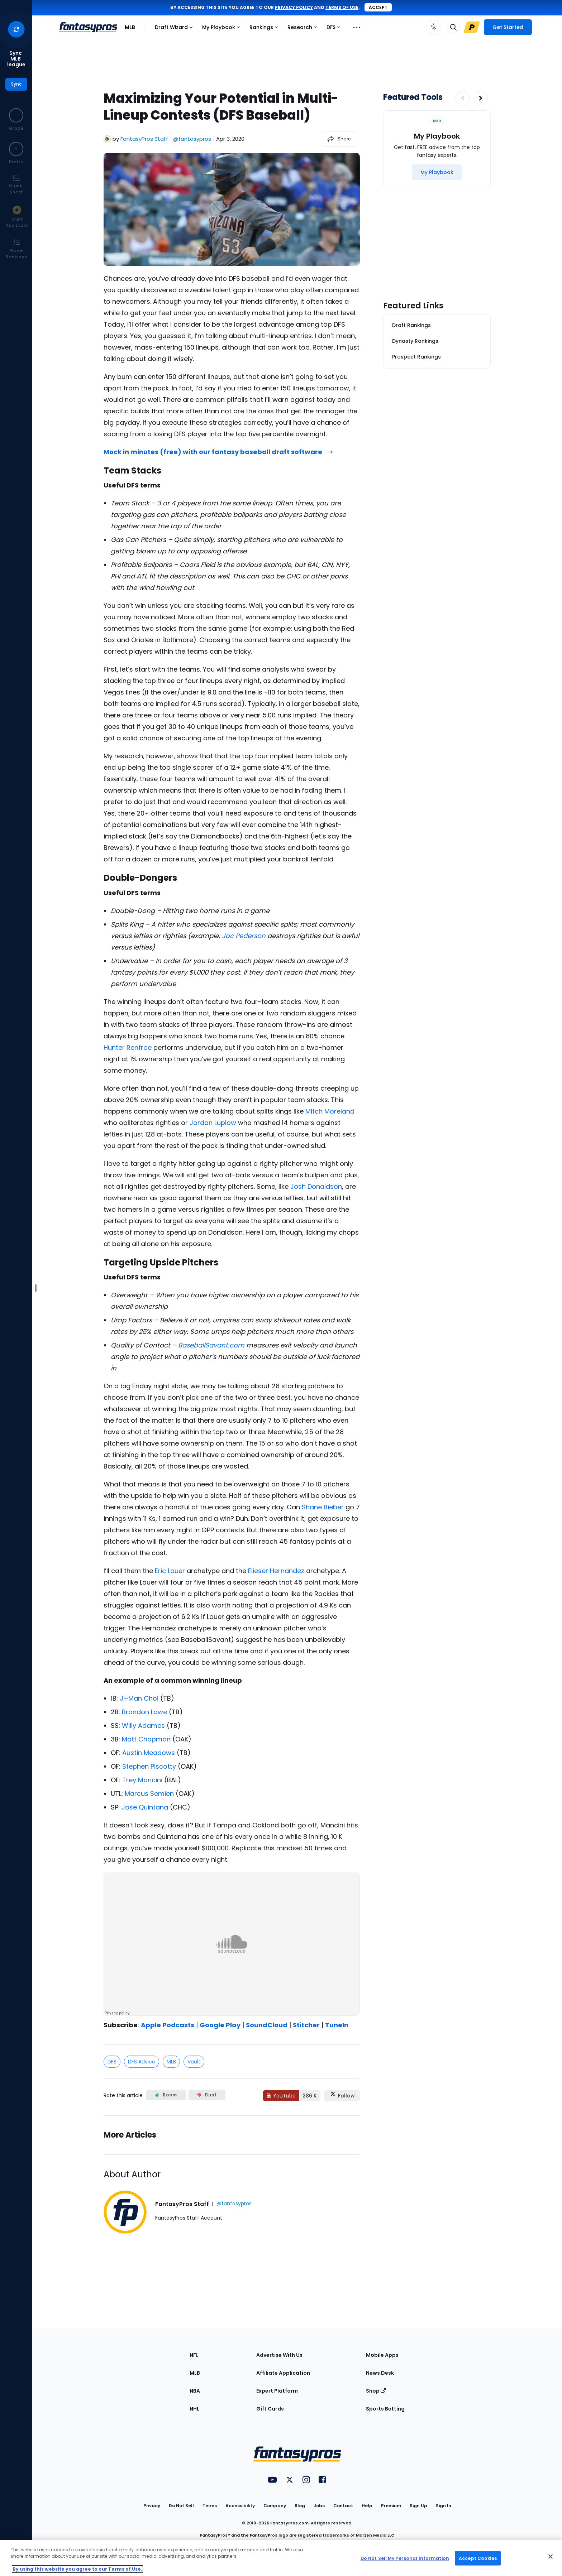 The width and height of the screenshot is (562, 2576). Describe the element at coordinates (382, 2355) in the screenshot. I see `Mobile Apps` at that location.